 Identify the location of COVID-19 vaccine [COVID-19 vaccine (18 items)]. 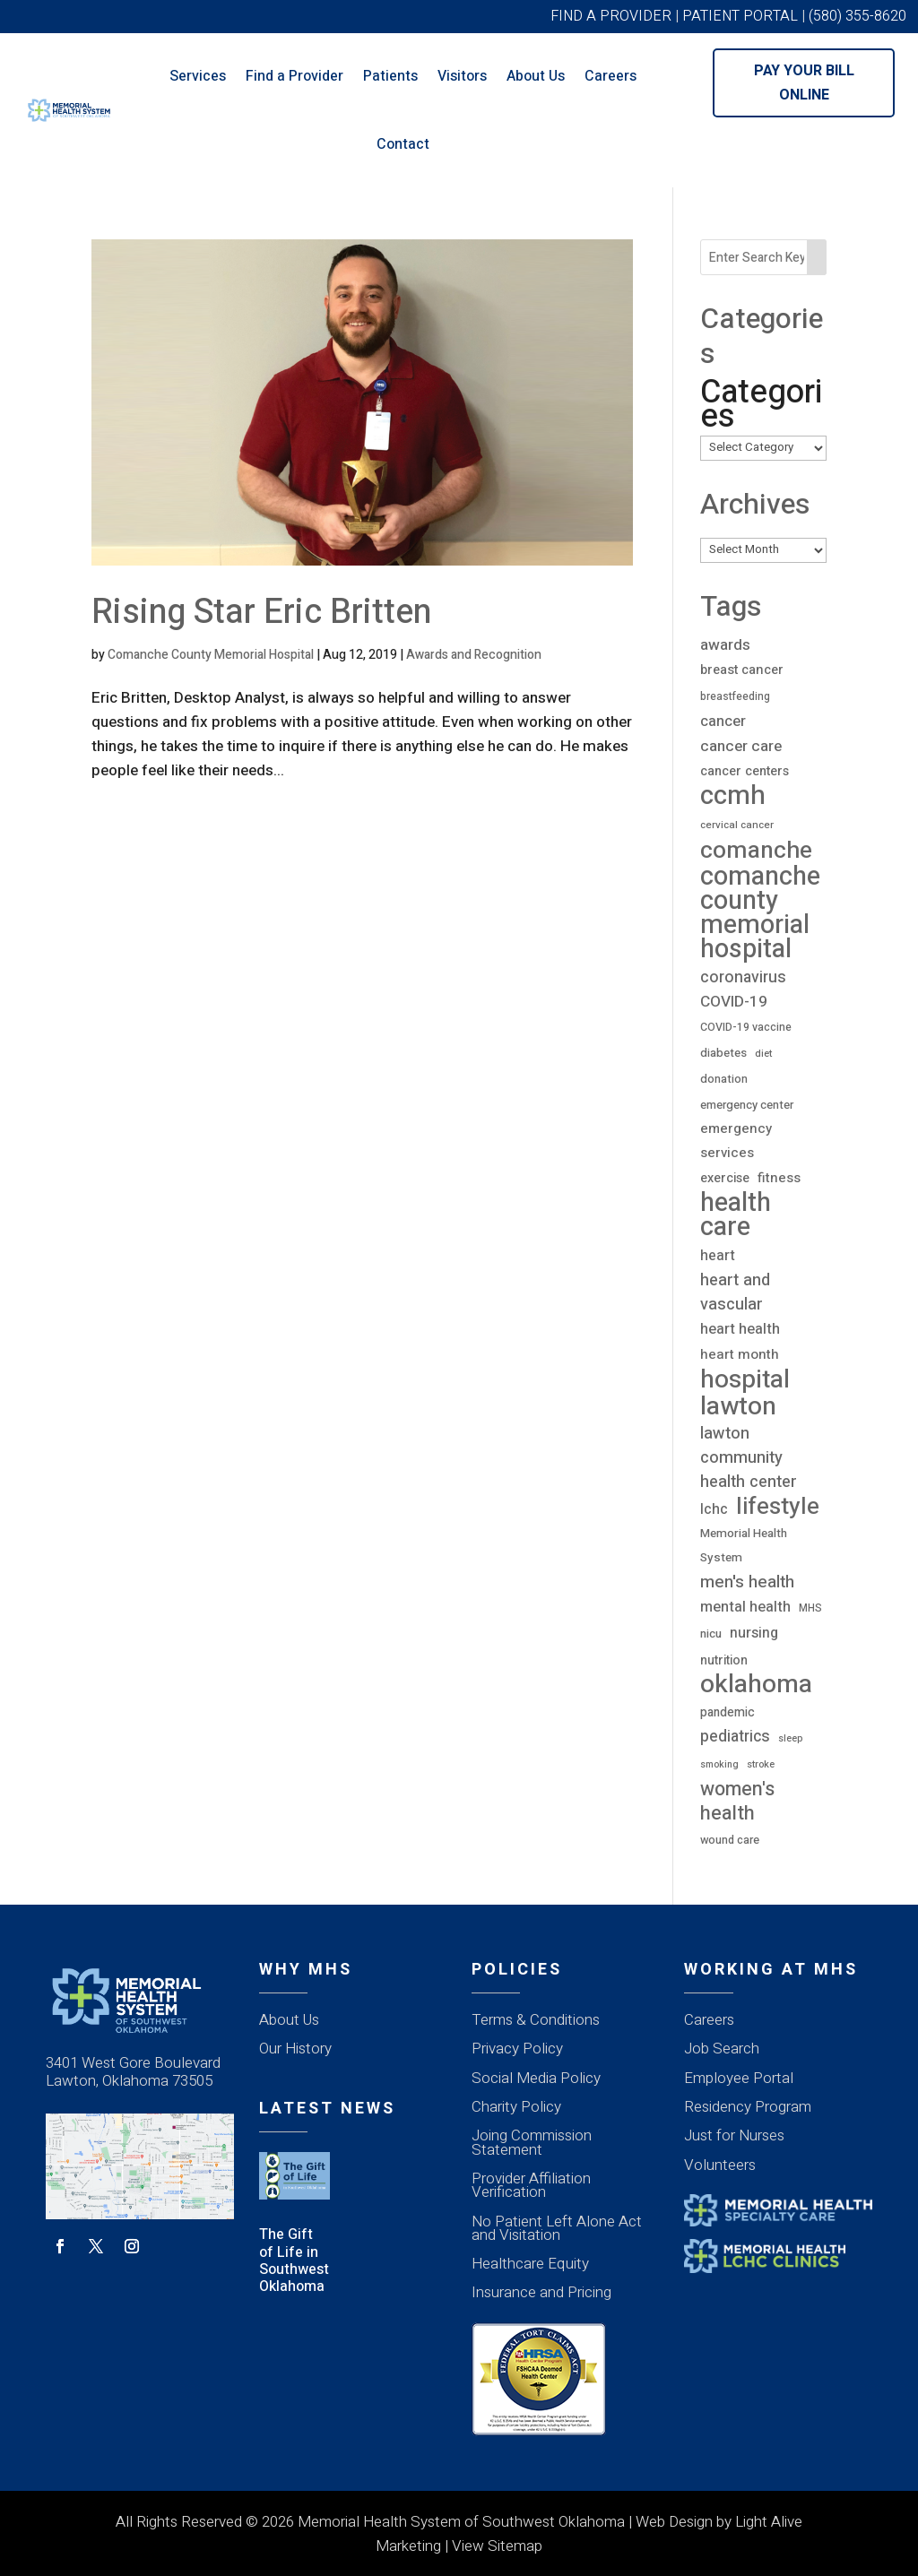
(746, 1027).